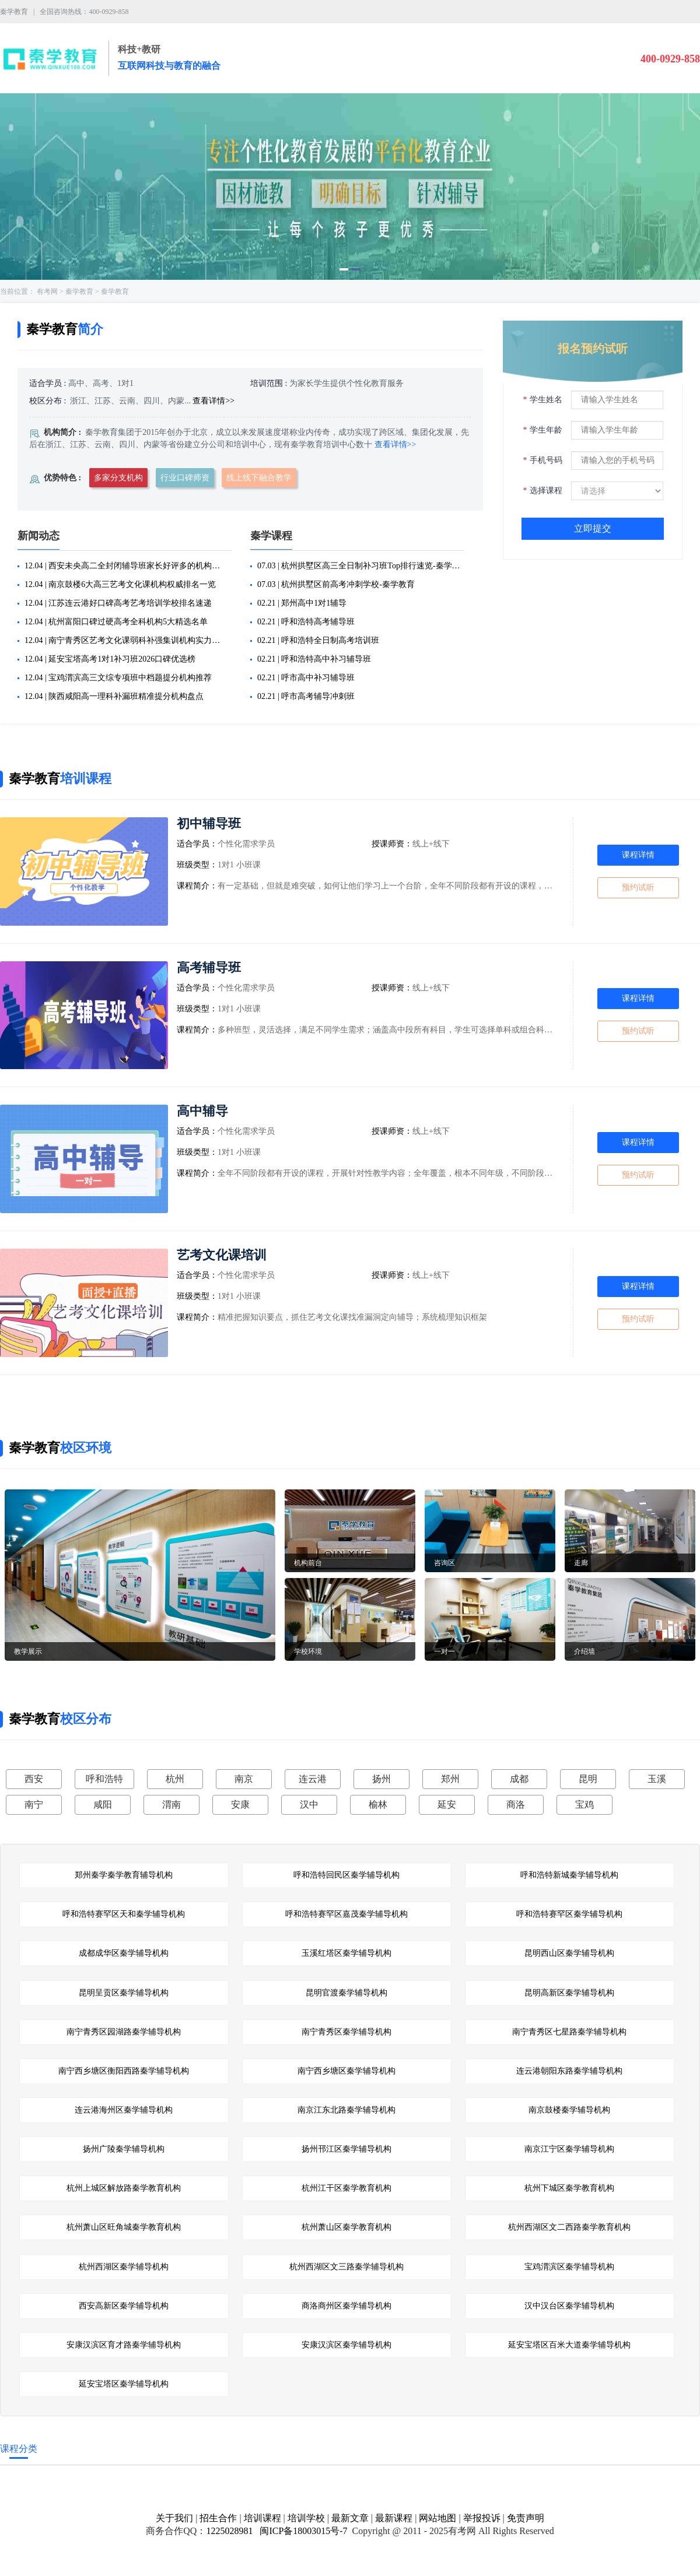  What do you see at coordinates (124, 2266) in the screenshot?
I see `杭州西湖区秦学辅导机构` at bounding box center [124, 2266].